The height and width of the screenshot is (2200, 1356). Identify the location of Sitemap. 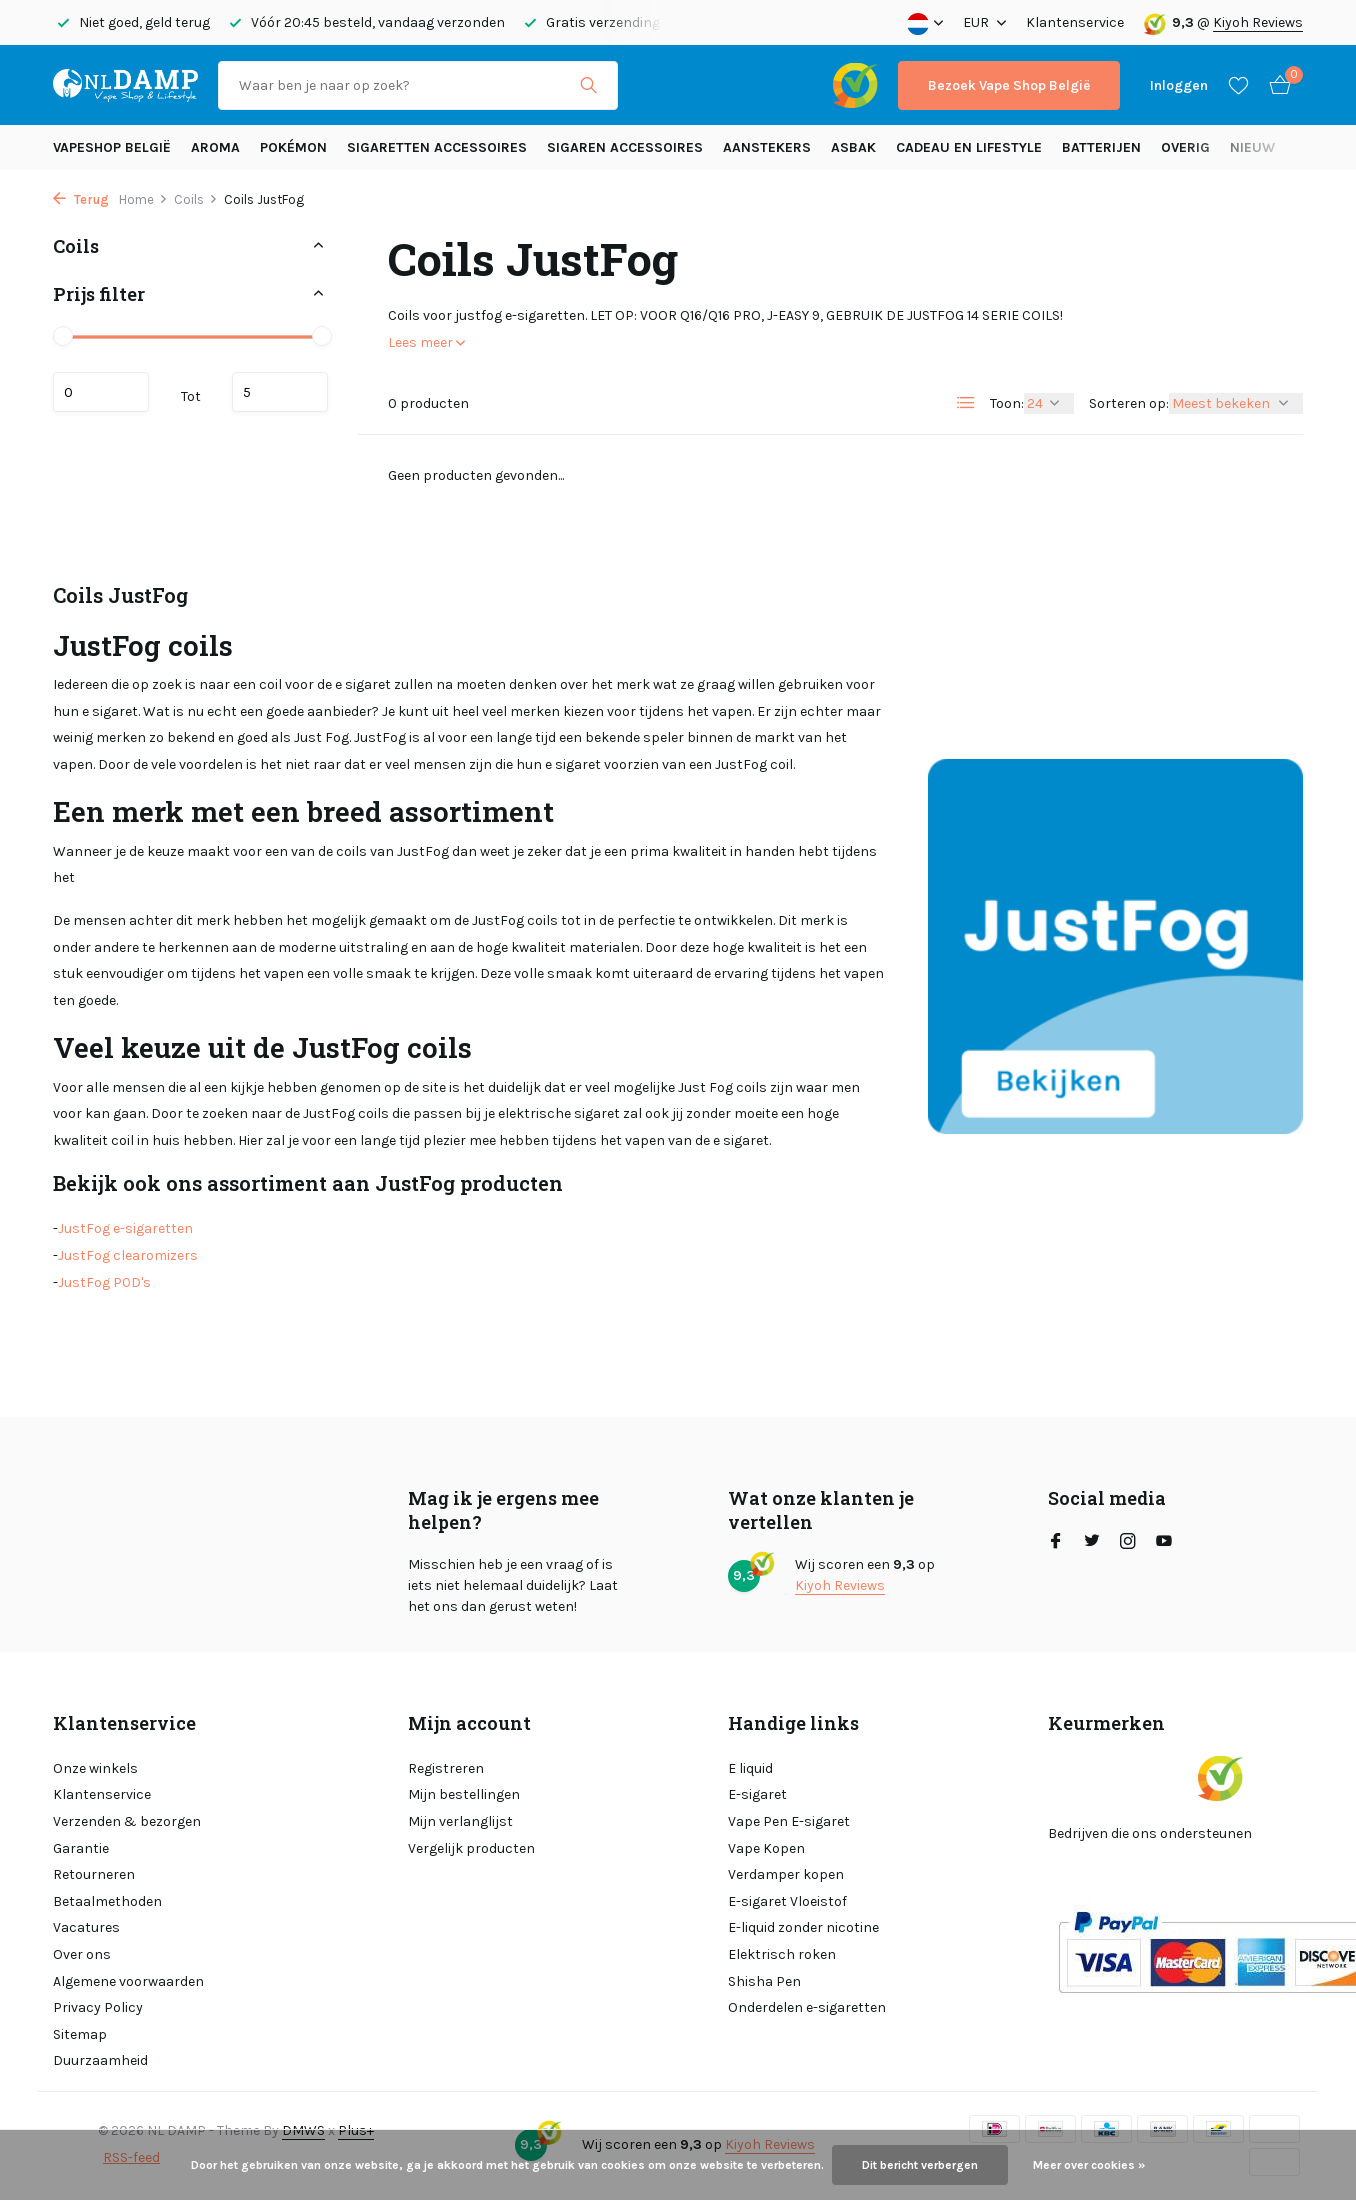
(80, 2034).